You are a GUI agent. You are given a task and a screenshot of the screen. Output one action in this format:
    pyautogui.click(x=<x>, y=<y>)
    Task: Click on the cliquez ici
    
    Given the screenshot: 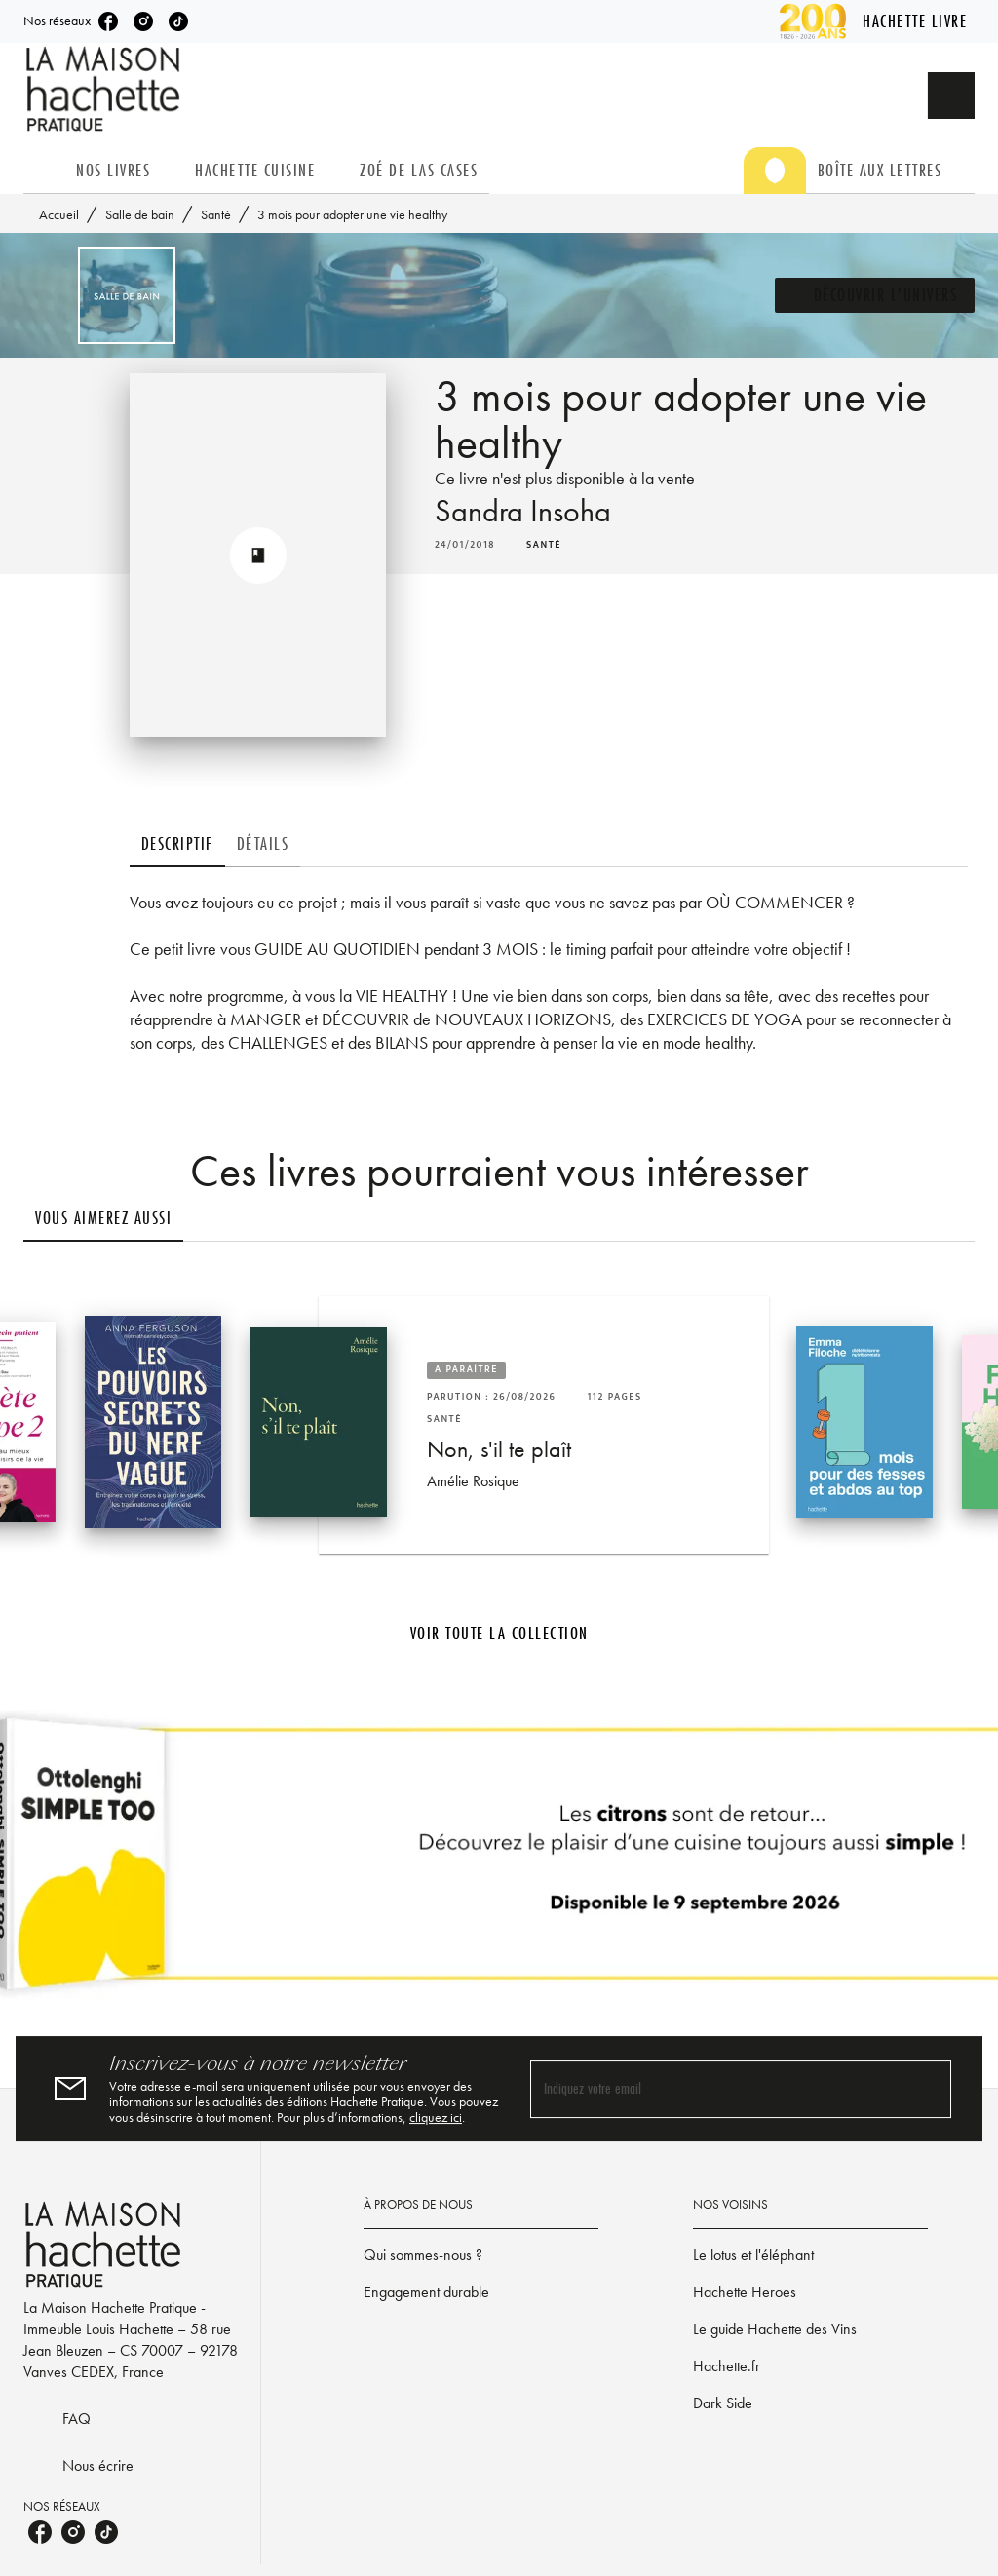 What is the action you would take?
    pyautogui.click(x=435, y=2117)
    